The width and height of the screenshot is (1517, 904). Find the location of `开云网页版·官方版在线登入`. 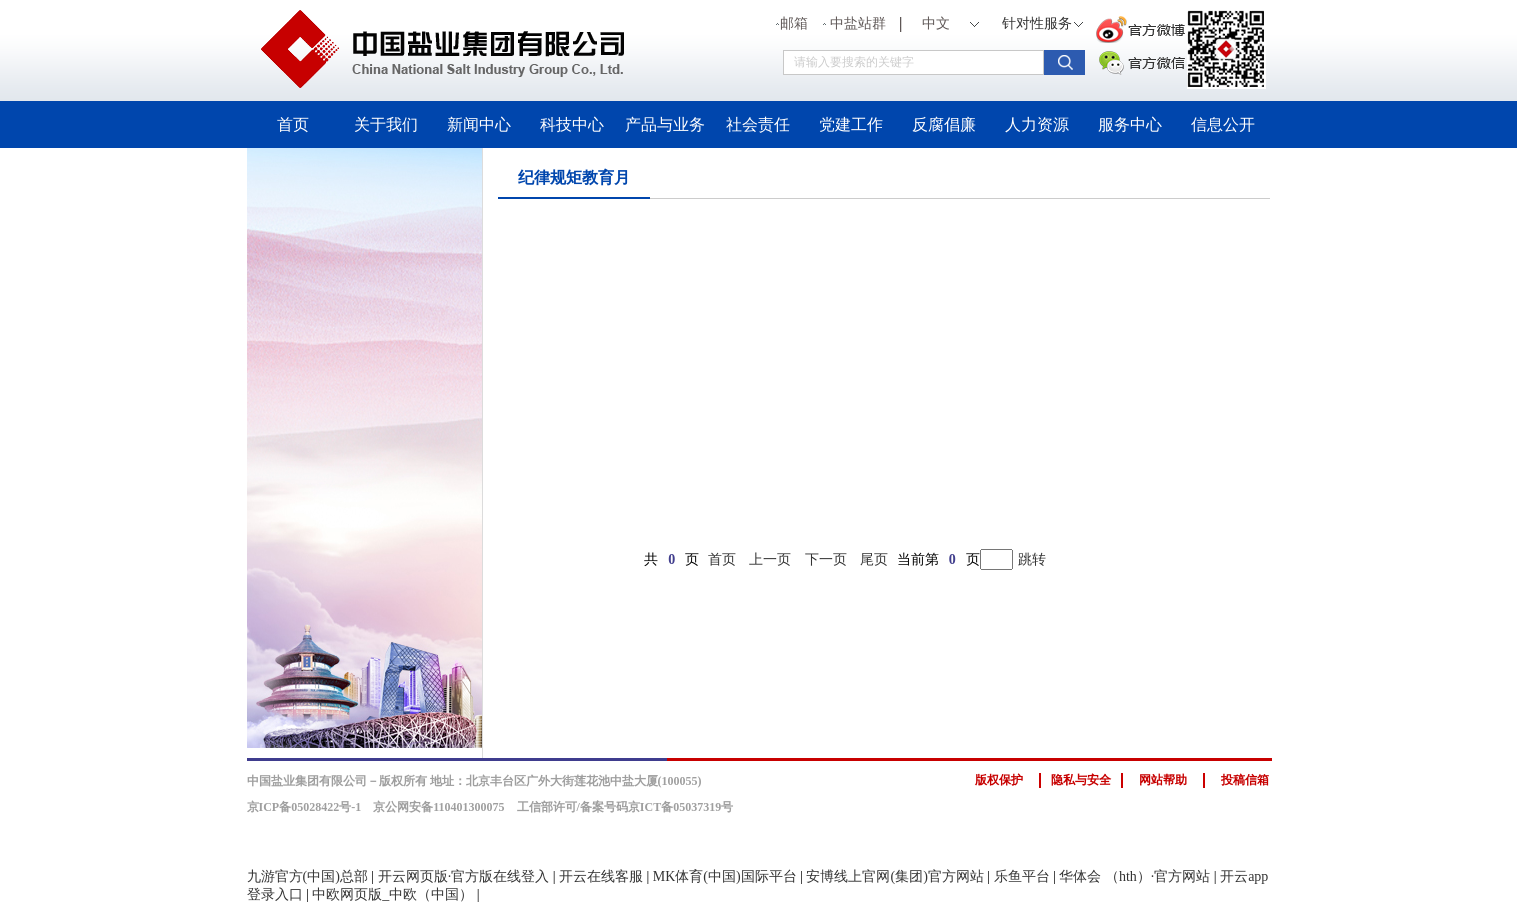

开云网页版·官方版在线登入 is located at coordinates (464, 876).